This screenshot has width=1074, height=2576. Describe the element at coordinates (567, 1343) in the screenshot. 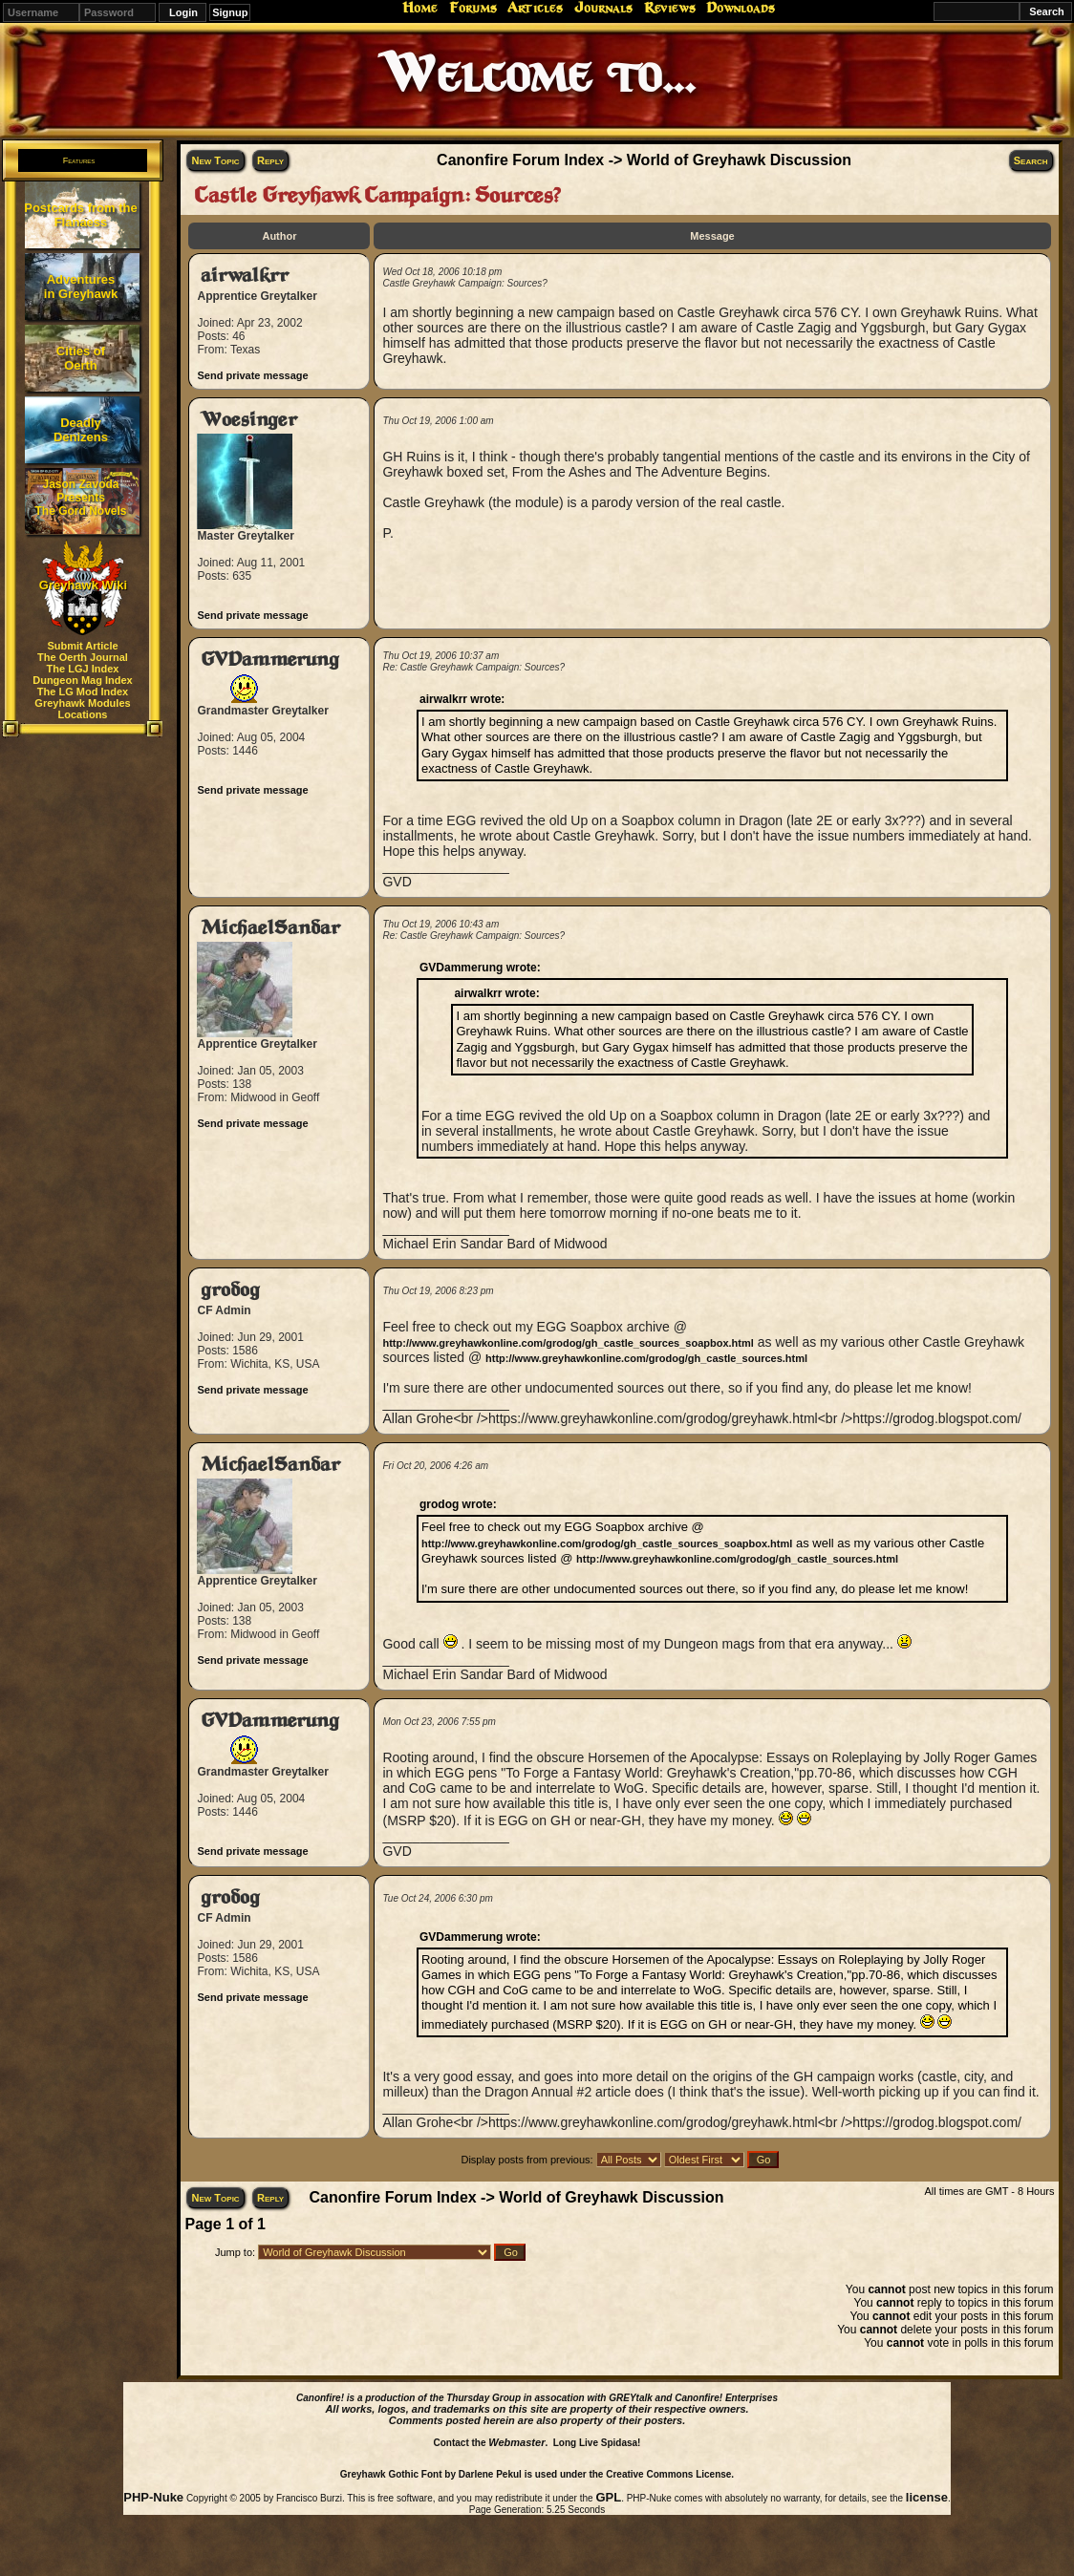

I see `http://www.greyhawkonline.com/grodog/gh_castle_sources_soapbox.html` at that location.